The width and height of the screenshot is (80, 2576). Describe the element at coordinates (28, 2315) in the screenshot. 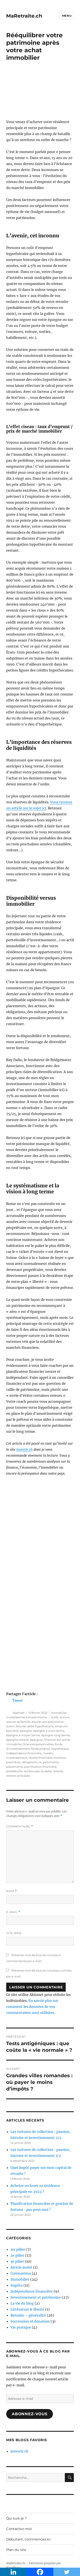

I see `Retraite – généralité` at that location.